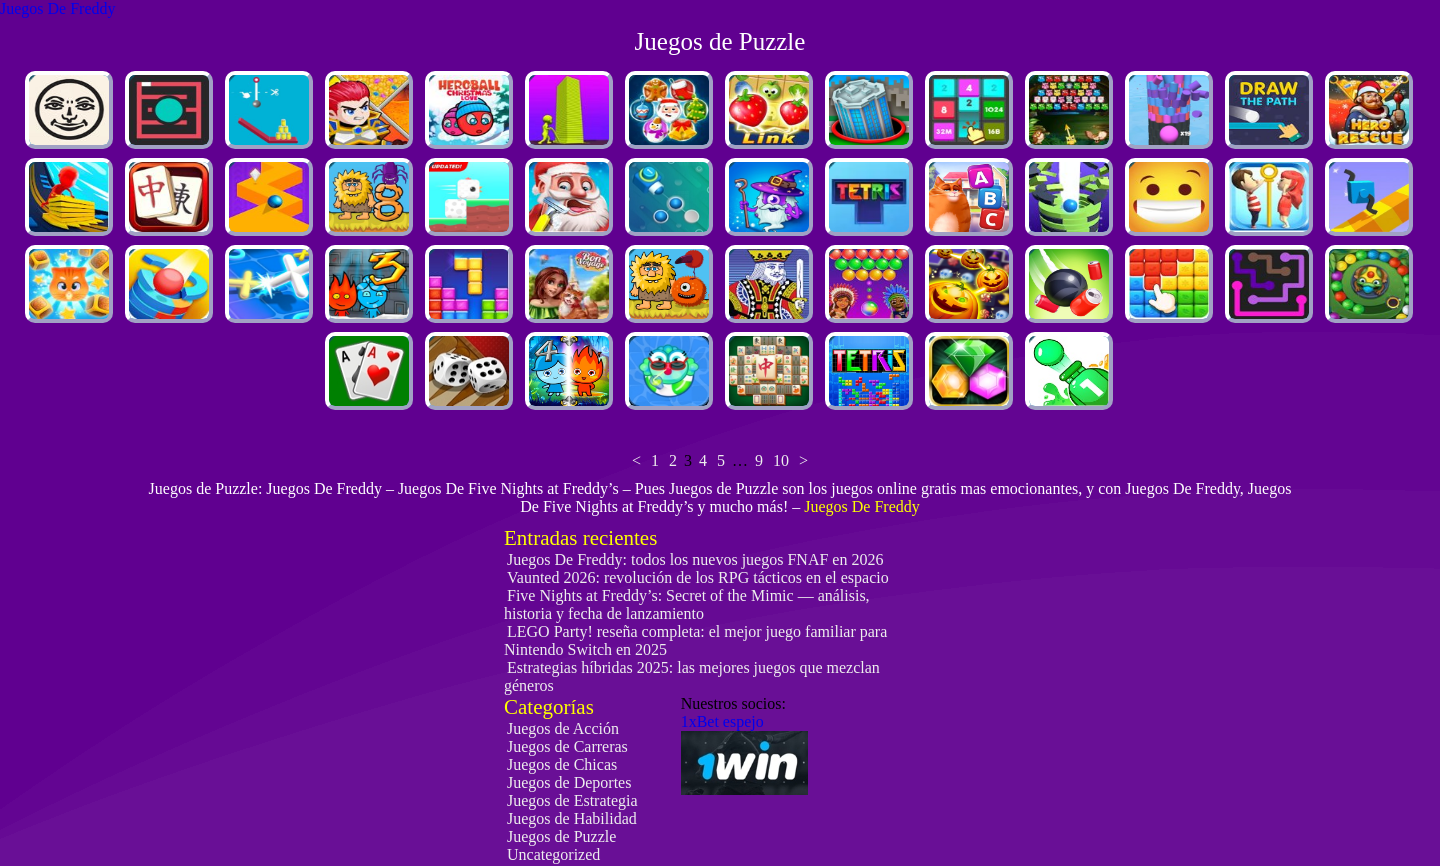 The image size is (1440, 866). Describe the element at coordinates (695, 559) in the screenshot. I see `Juegos De Freddy: todos los nuevos juegos FNAF en 2026` at that location.